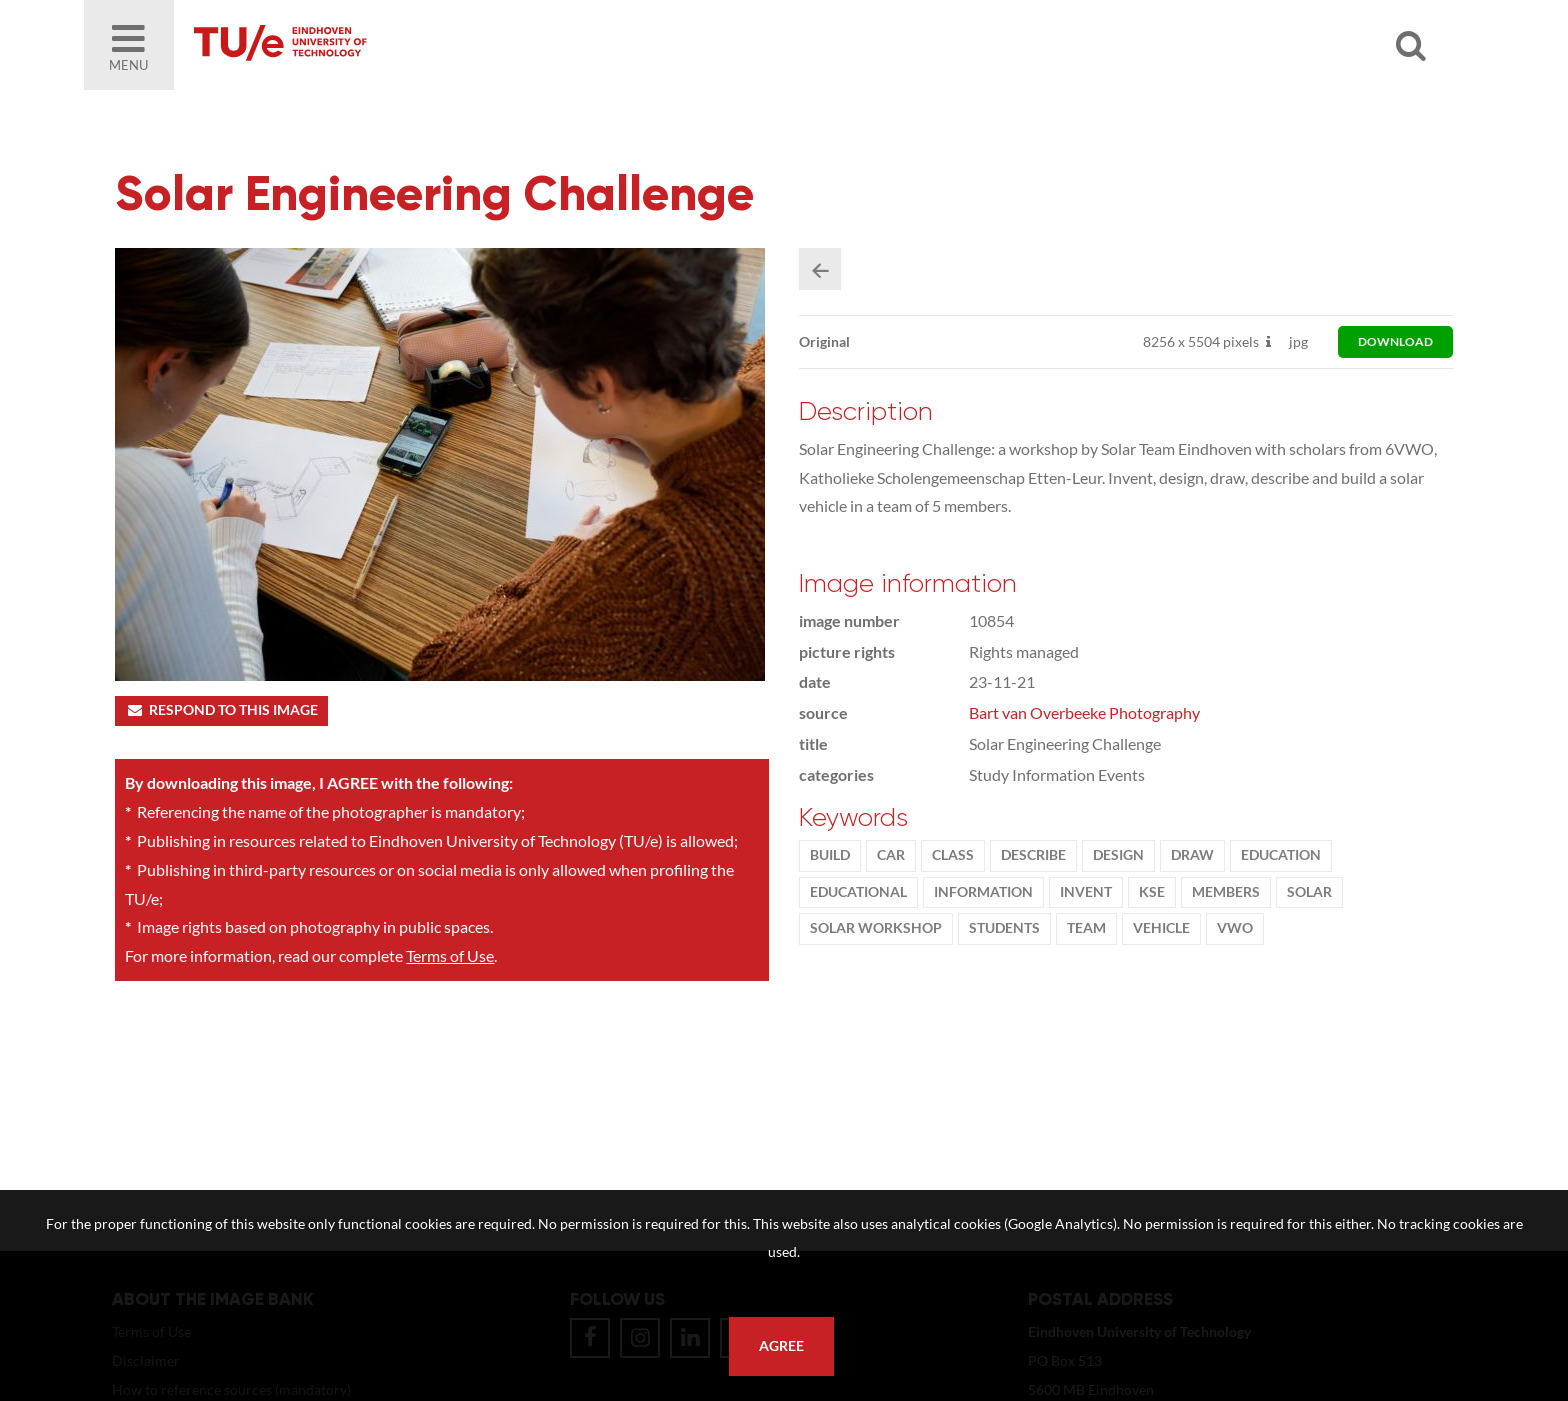 The height and width of the screenshot is (1401, 1568). I want to click on Bart van Overbeeke Photography, so click(1084, 712).